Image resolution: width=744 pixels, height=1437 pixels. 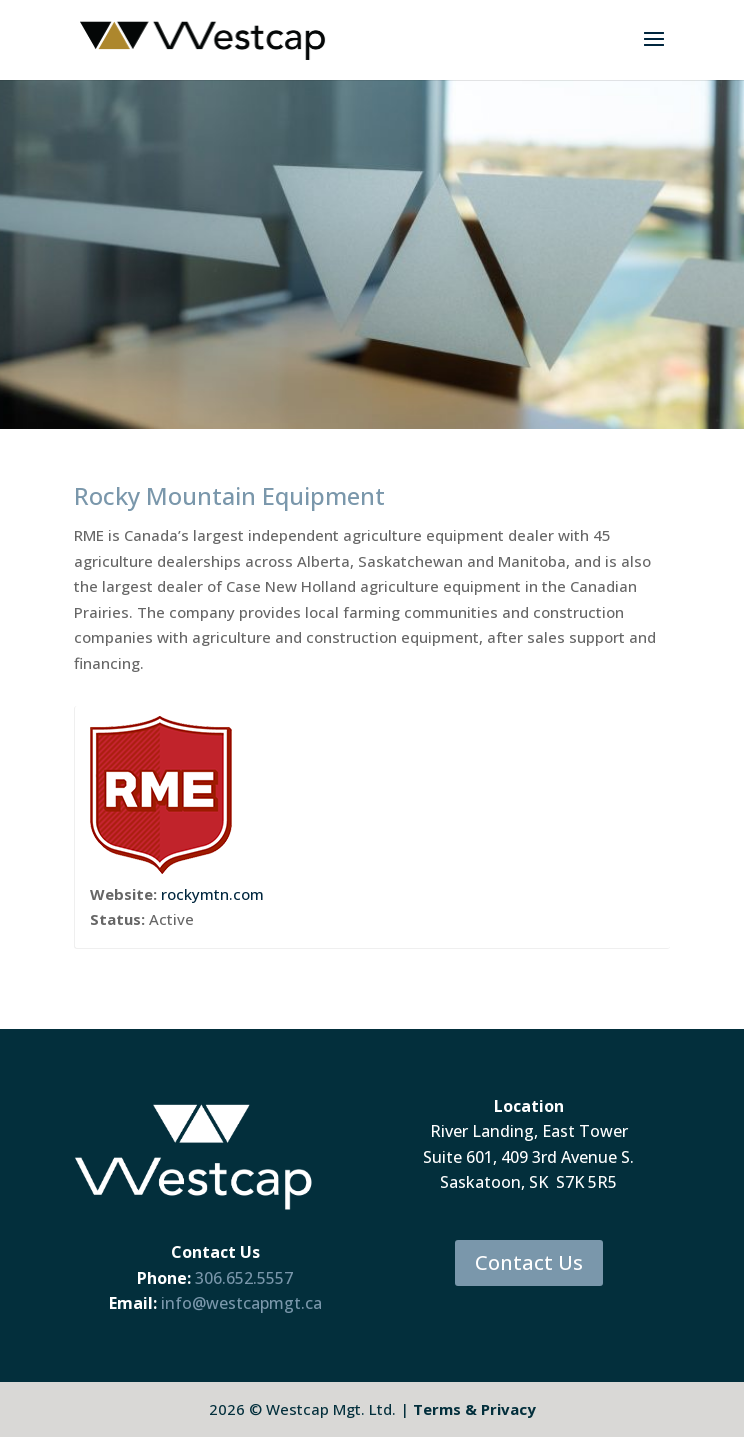 I want to click on Contact Us, so click(x=529, y=1262).